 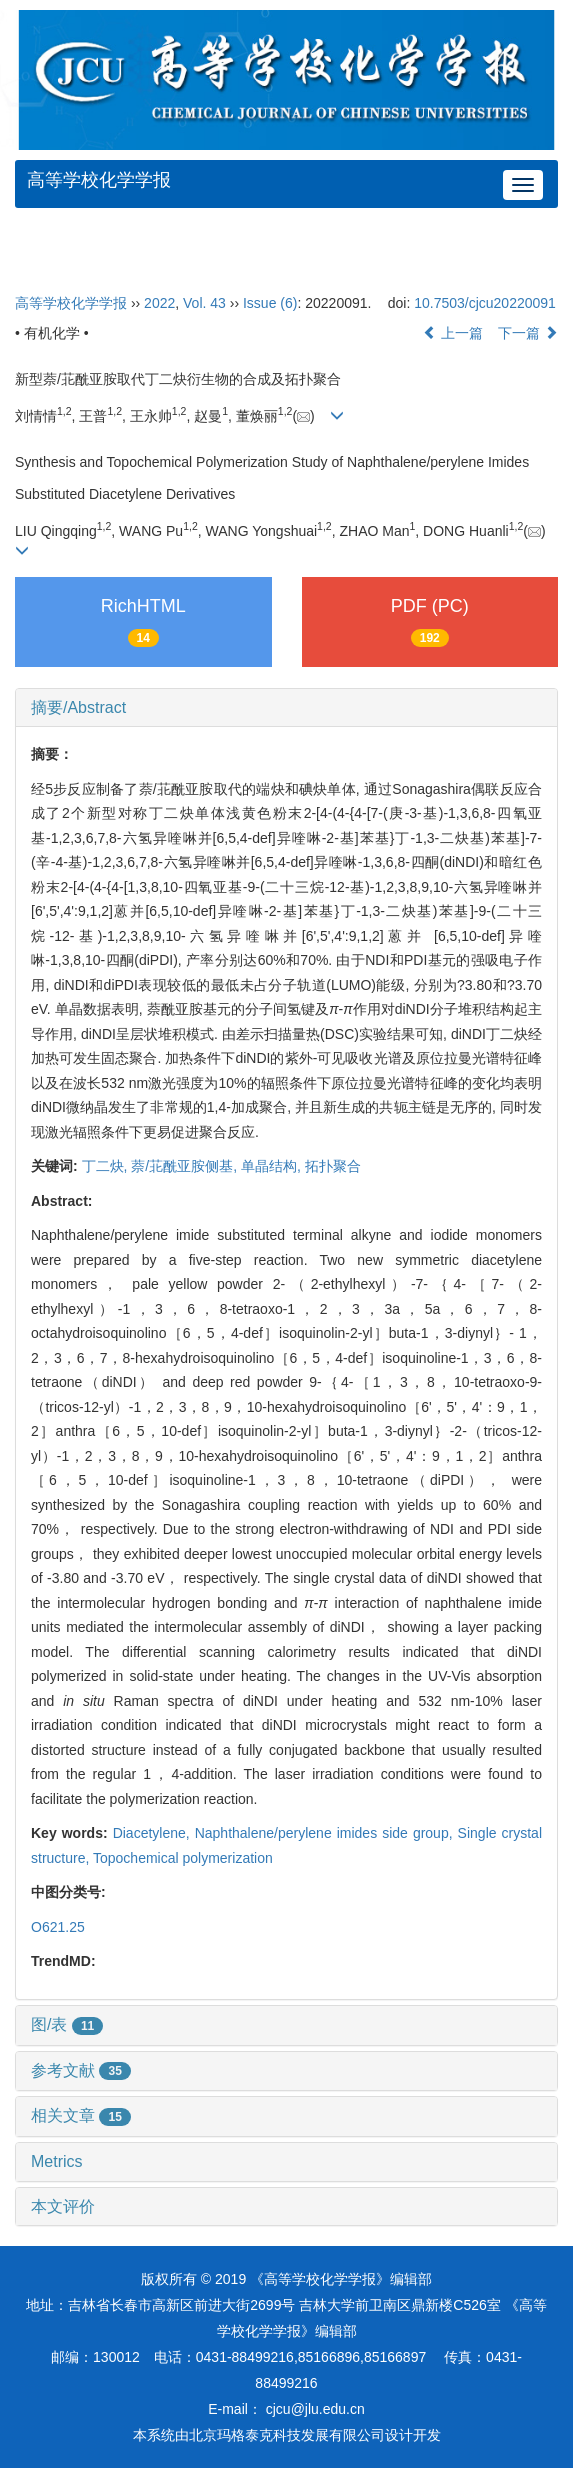 What do you see at coordinates (204, 303) in the screenshot?
I see `Vol. 43` at bounding box center [204, 303].